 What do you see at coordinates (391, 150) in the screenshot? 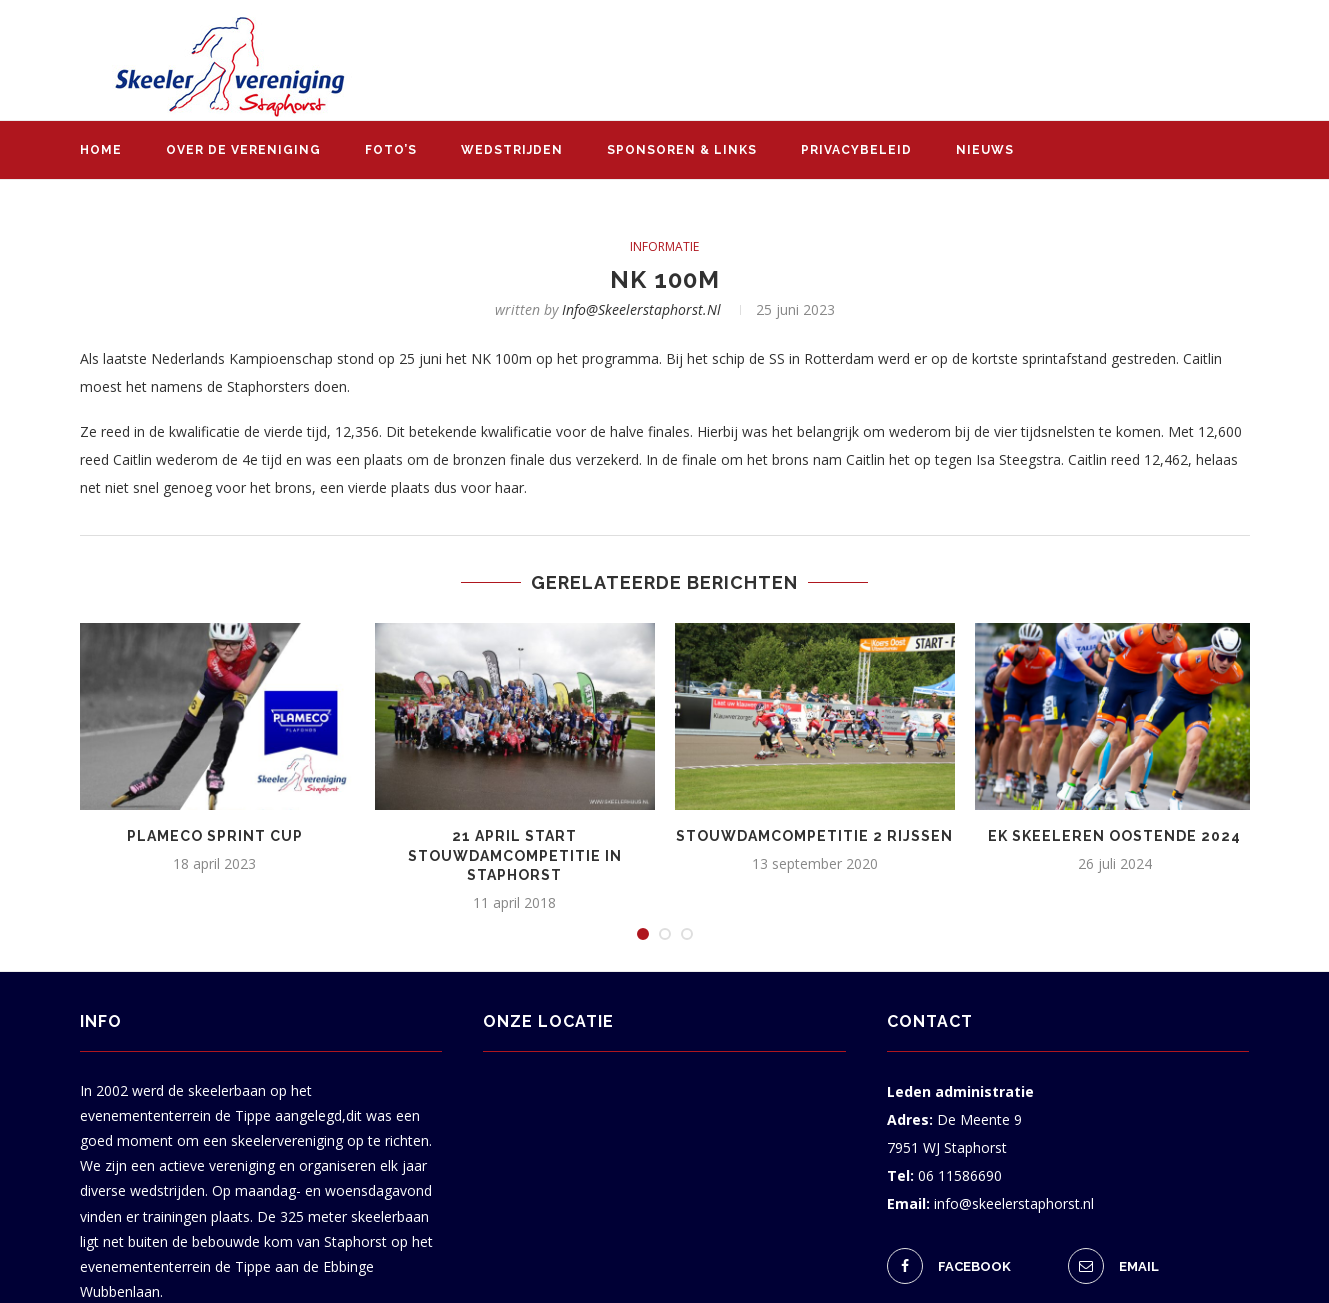
I see `Foto’s` at bounding box center [391, 150].